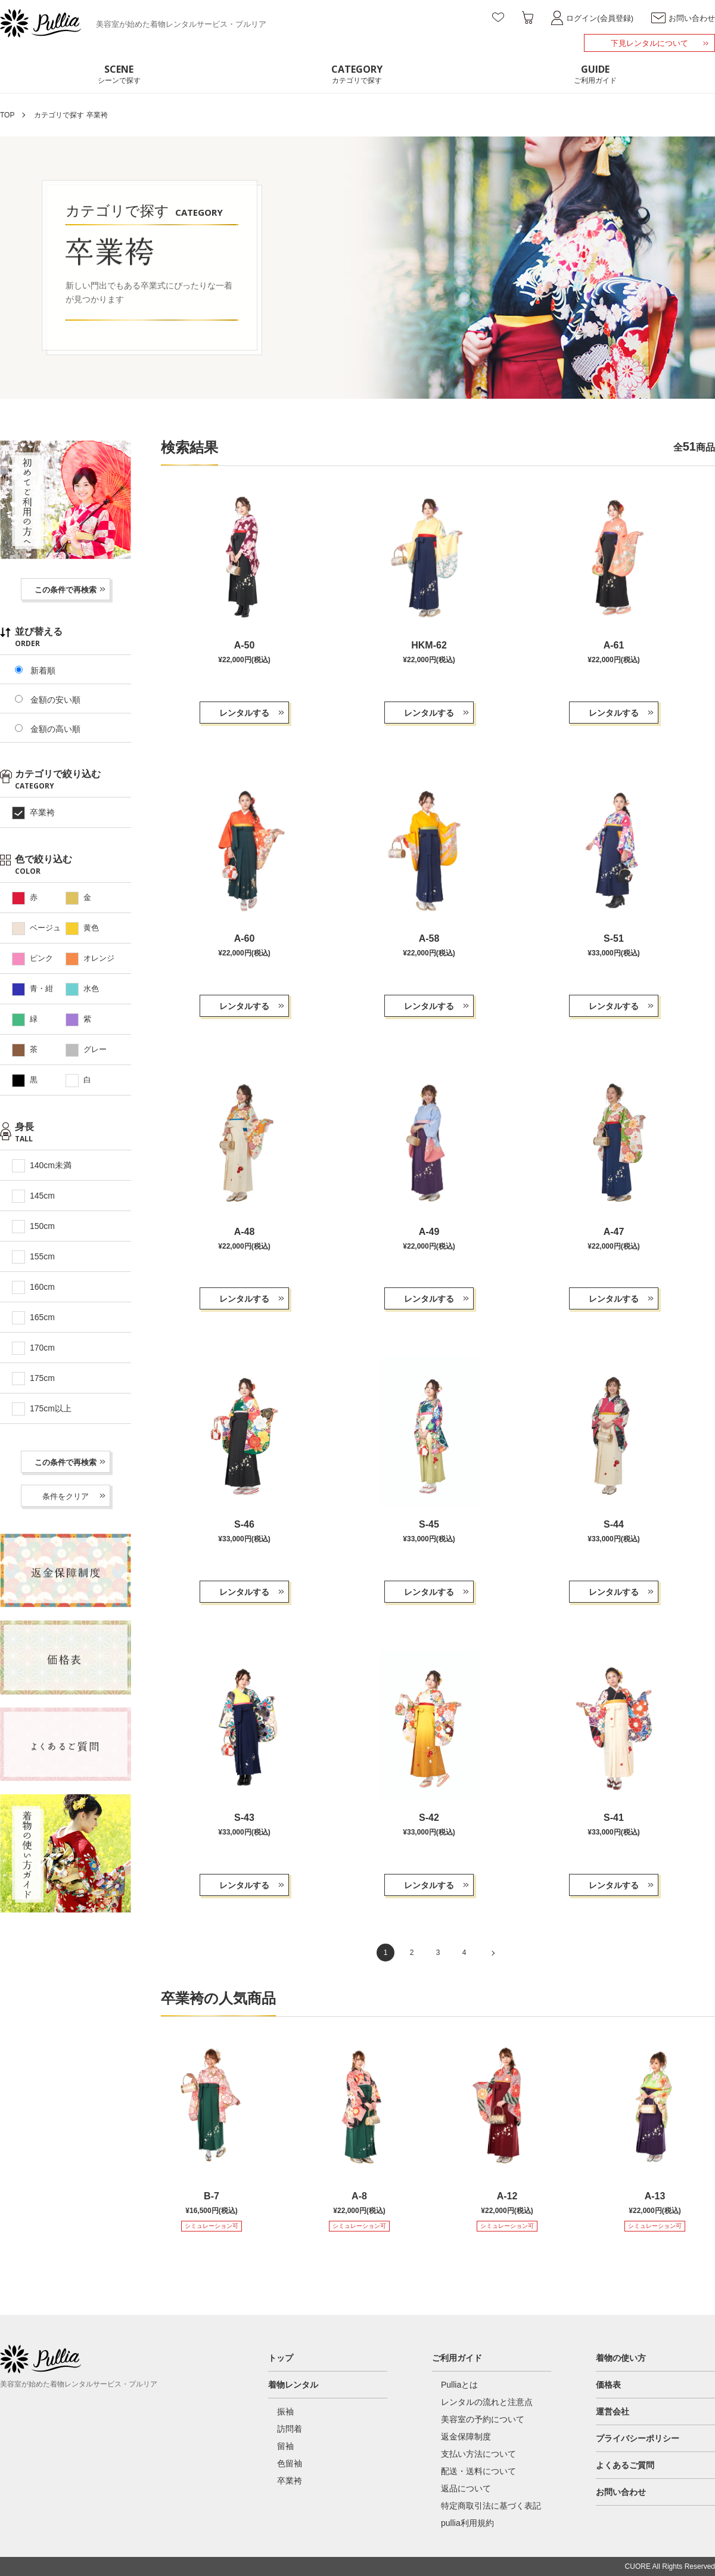 The height and width of the screenshot is (2576, 715). I want to click on ご利用ガイド, so click(457, 2358).